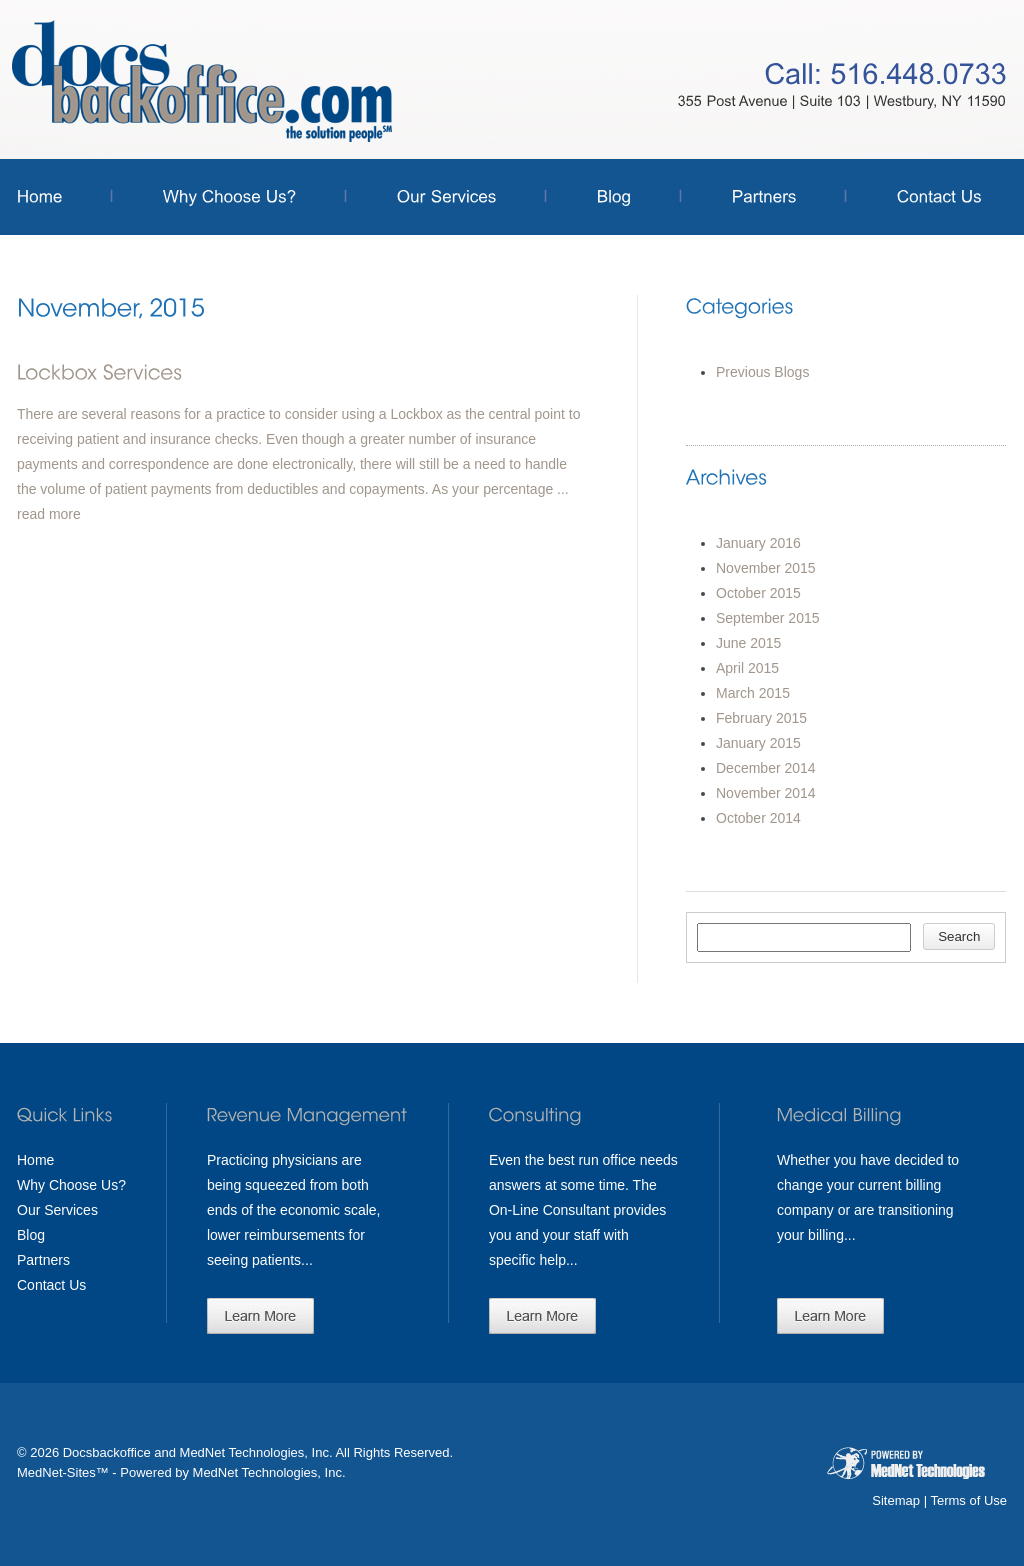 This screenshot has height=1566, width=1024. I want to click on Why Choose Us?, so click(71, 1185).